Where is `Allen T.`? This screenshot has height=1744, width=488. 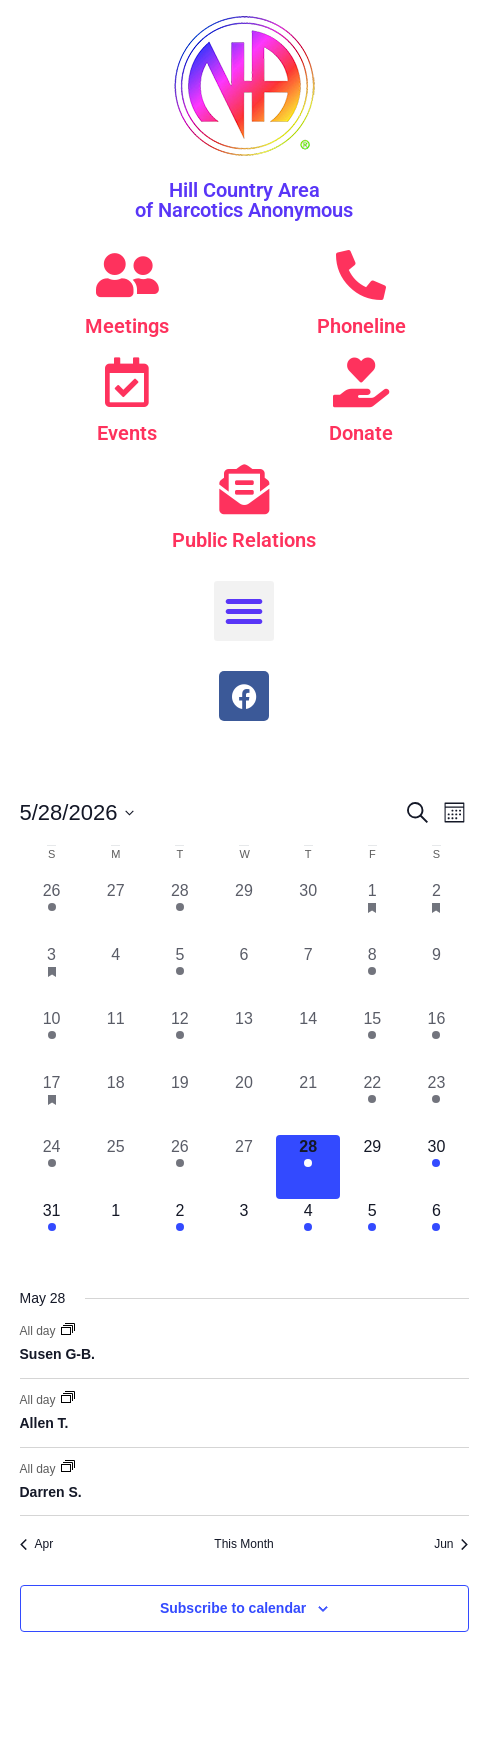 Allen T. is located at coordinates (44, 1423).